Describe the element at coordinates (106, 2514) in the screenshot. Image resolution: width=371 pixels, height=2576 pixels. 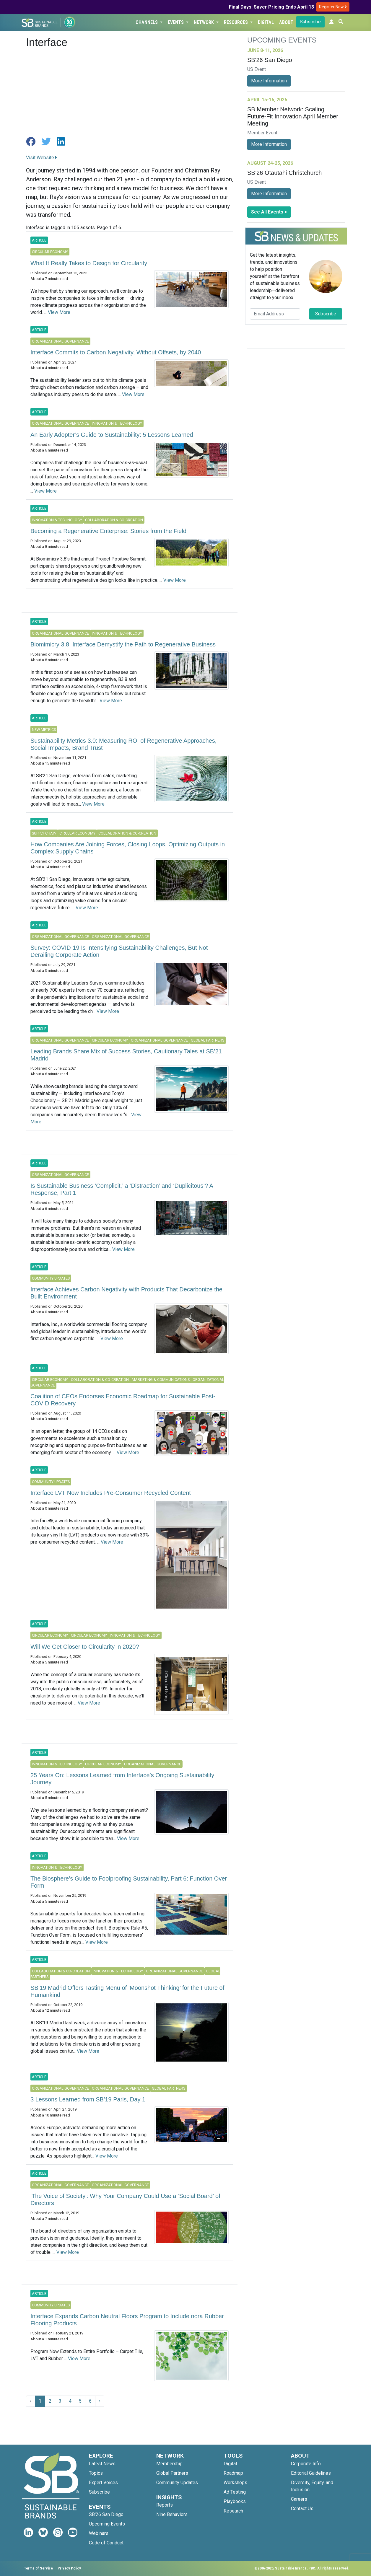
I see `SB'26 San Diego` at that location.